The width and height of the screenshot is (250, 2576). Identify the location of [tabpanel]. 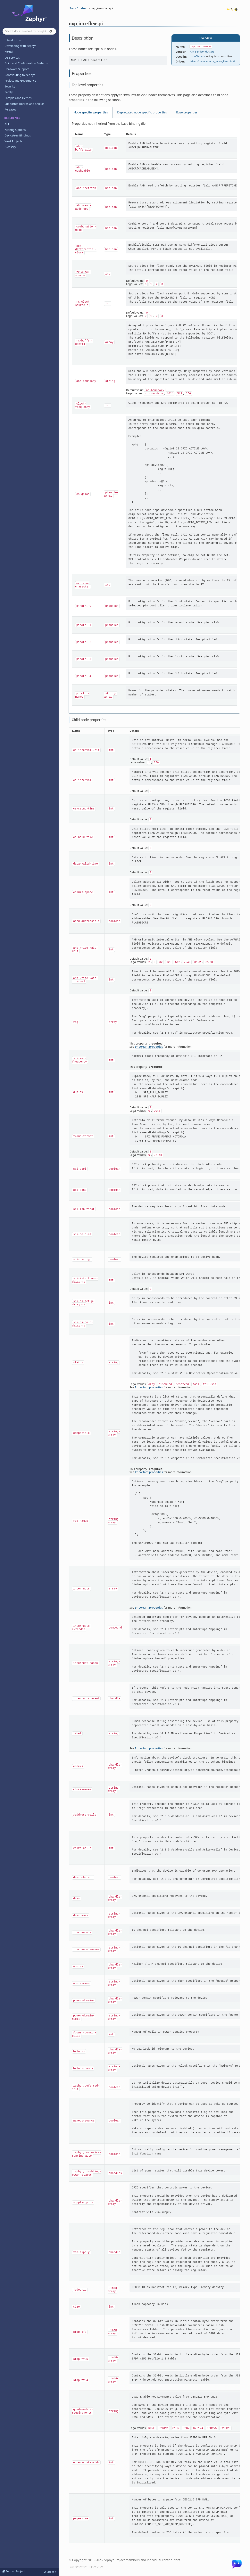
(154, 416).